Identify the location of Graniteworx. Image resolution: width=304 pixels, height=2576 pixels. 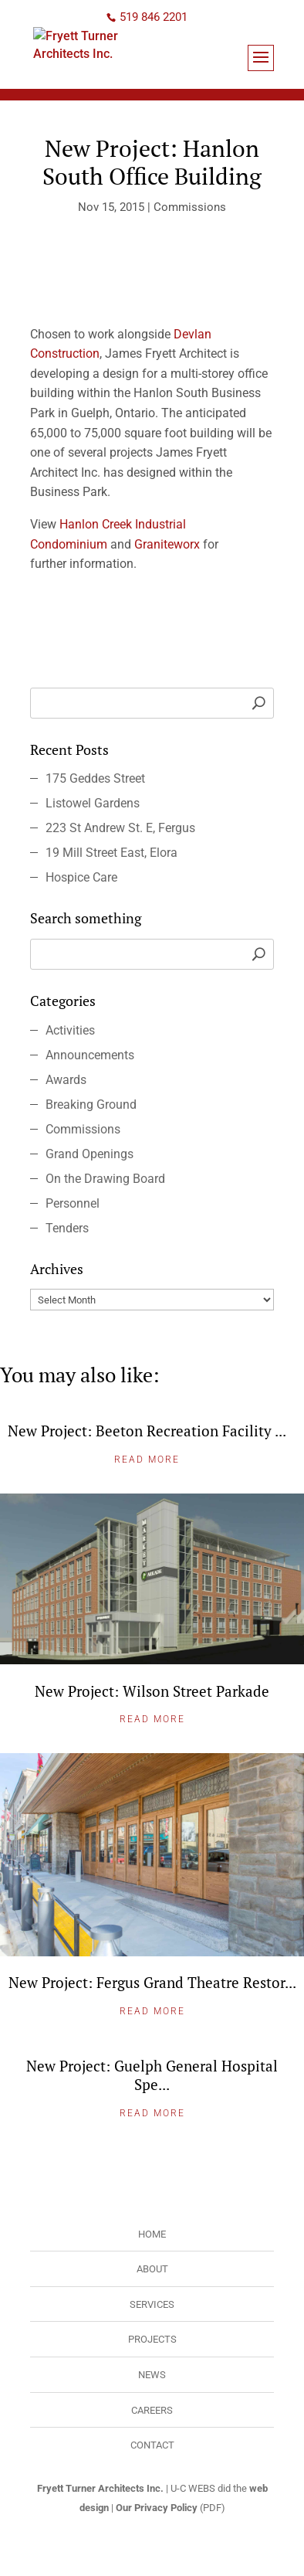
(167, 544).